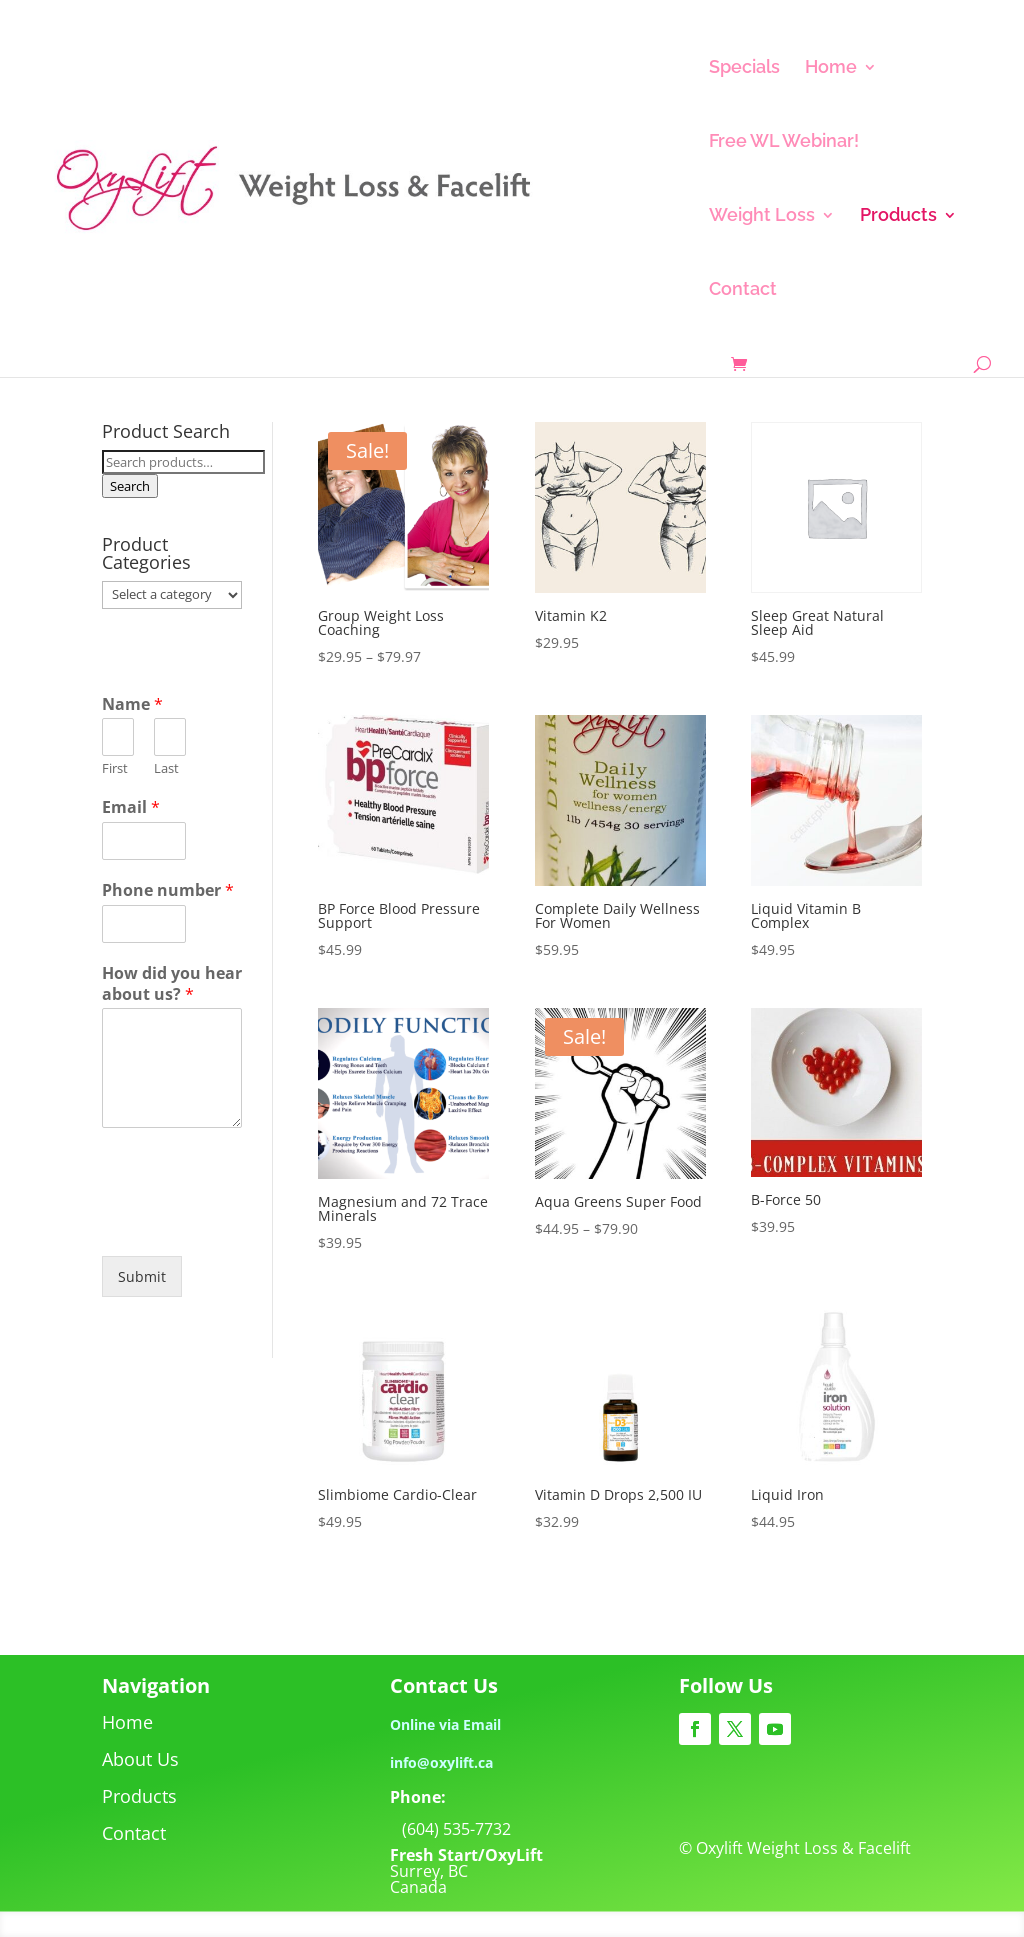 The image size is (1024, 1937). Describe the element at coordinates (784, 142) in the screenshot. I see `Free WL Webinar!` at that location.